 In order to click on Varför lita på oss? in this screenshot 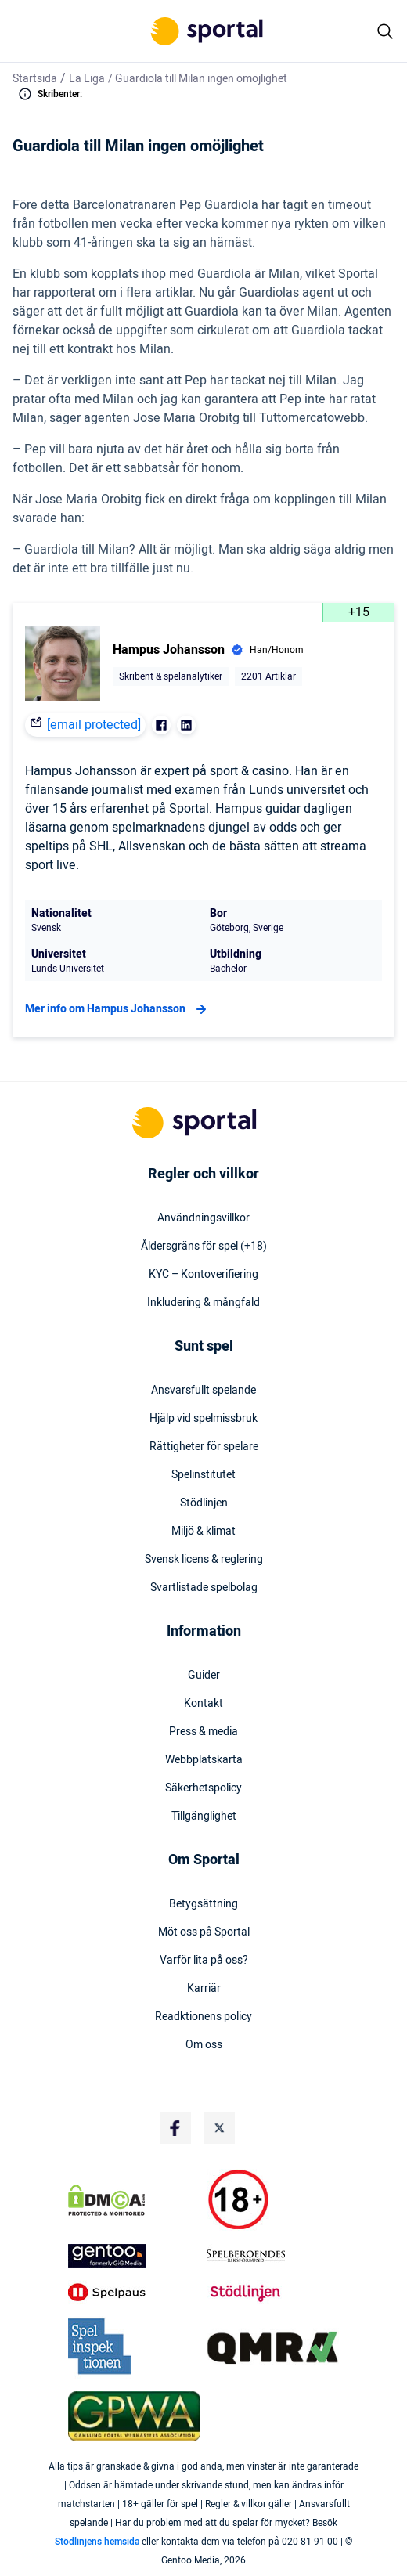, I will do `click(204, 1960)`.